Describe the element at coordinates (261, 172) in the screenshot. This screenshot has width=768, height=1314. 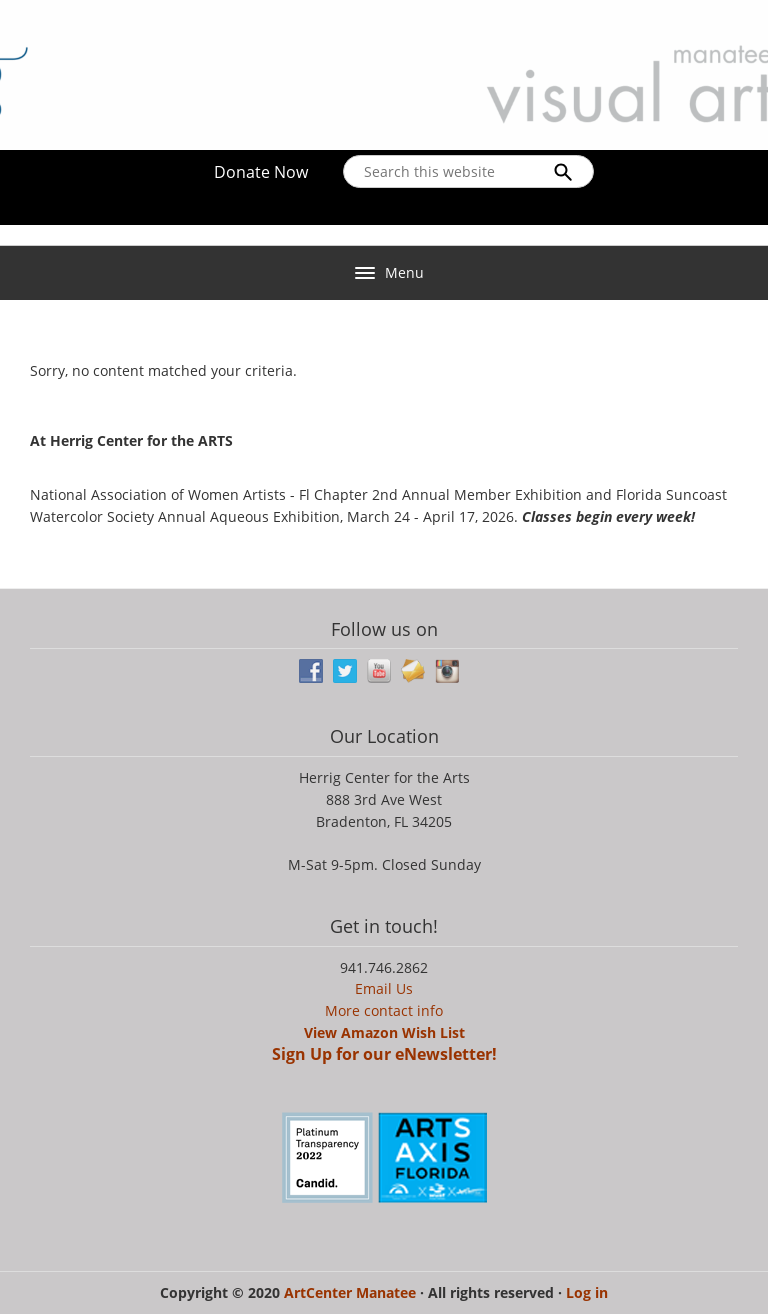
I see `Donate Now` at that location.